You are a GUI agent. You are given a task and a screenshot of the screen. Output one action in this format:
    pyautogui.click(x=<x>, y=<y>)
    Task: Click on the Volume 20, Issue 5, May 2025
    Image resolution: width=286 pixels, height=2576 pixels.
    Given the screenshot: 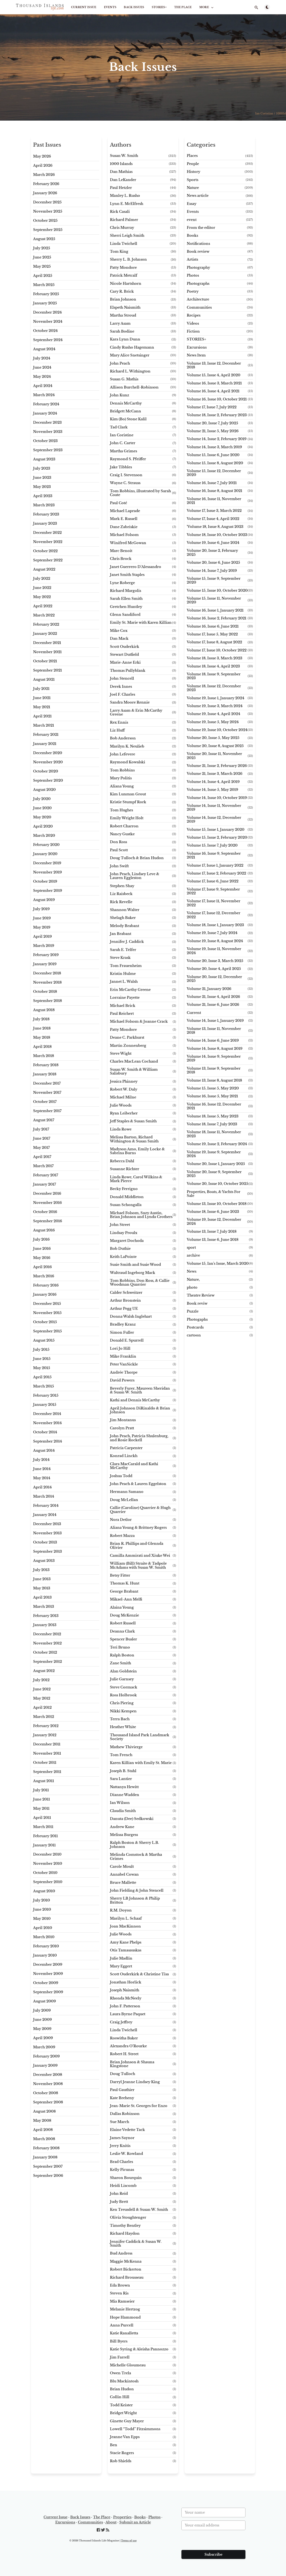 What is the action you would take?
    pyautogui.click(x=220, y=738)
    